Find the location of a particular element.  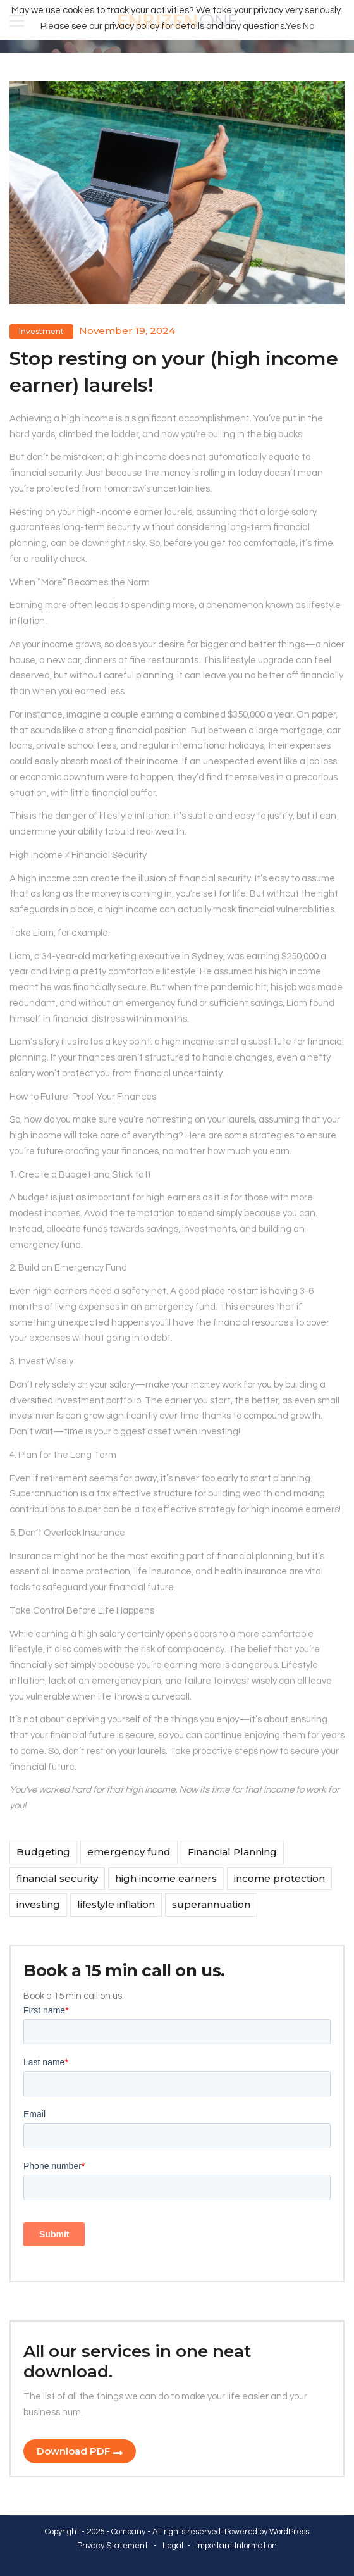

Important Information is located at coordinates (236, 2545).